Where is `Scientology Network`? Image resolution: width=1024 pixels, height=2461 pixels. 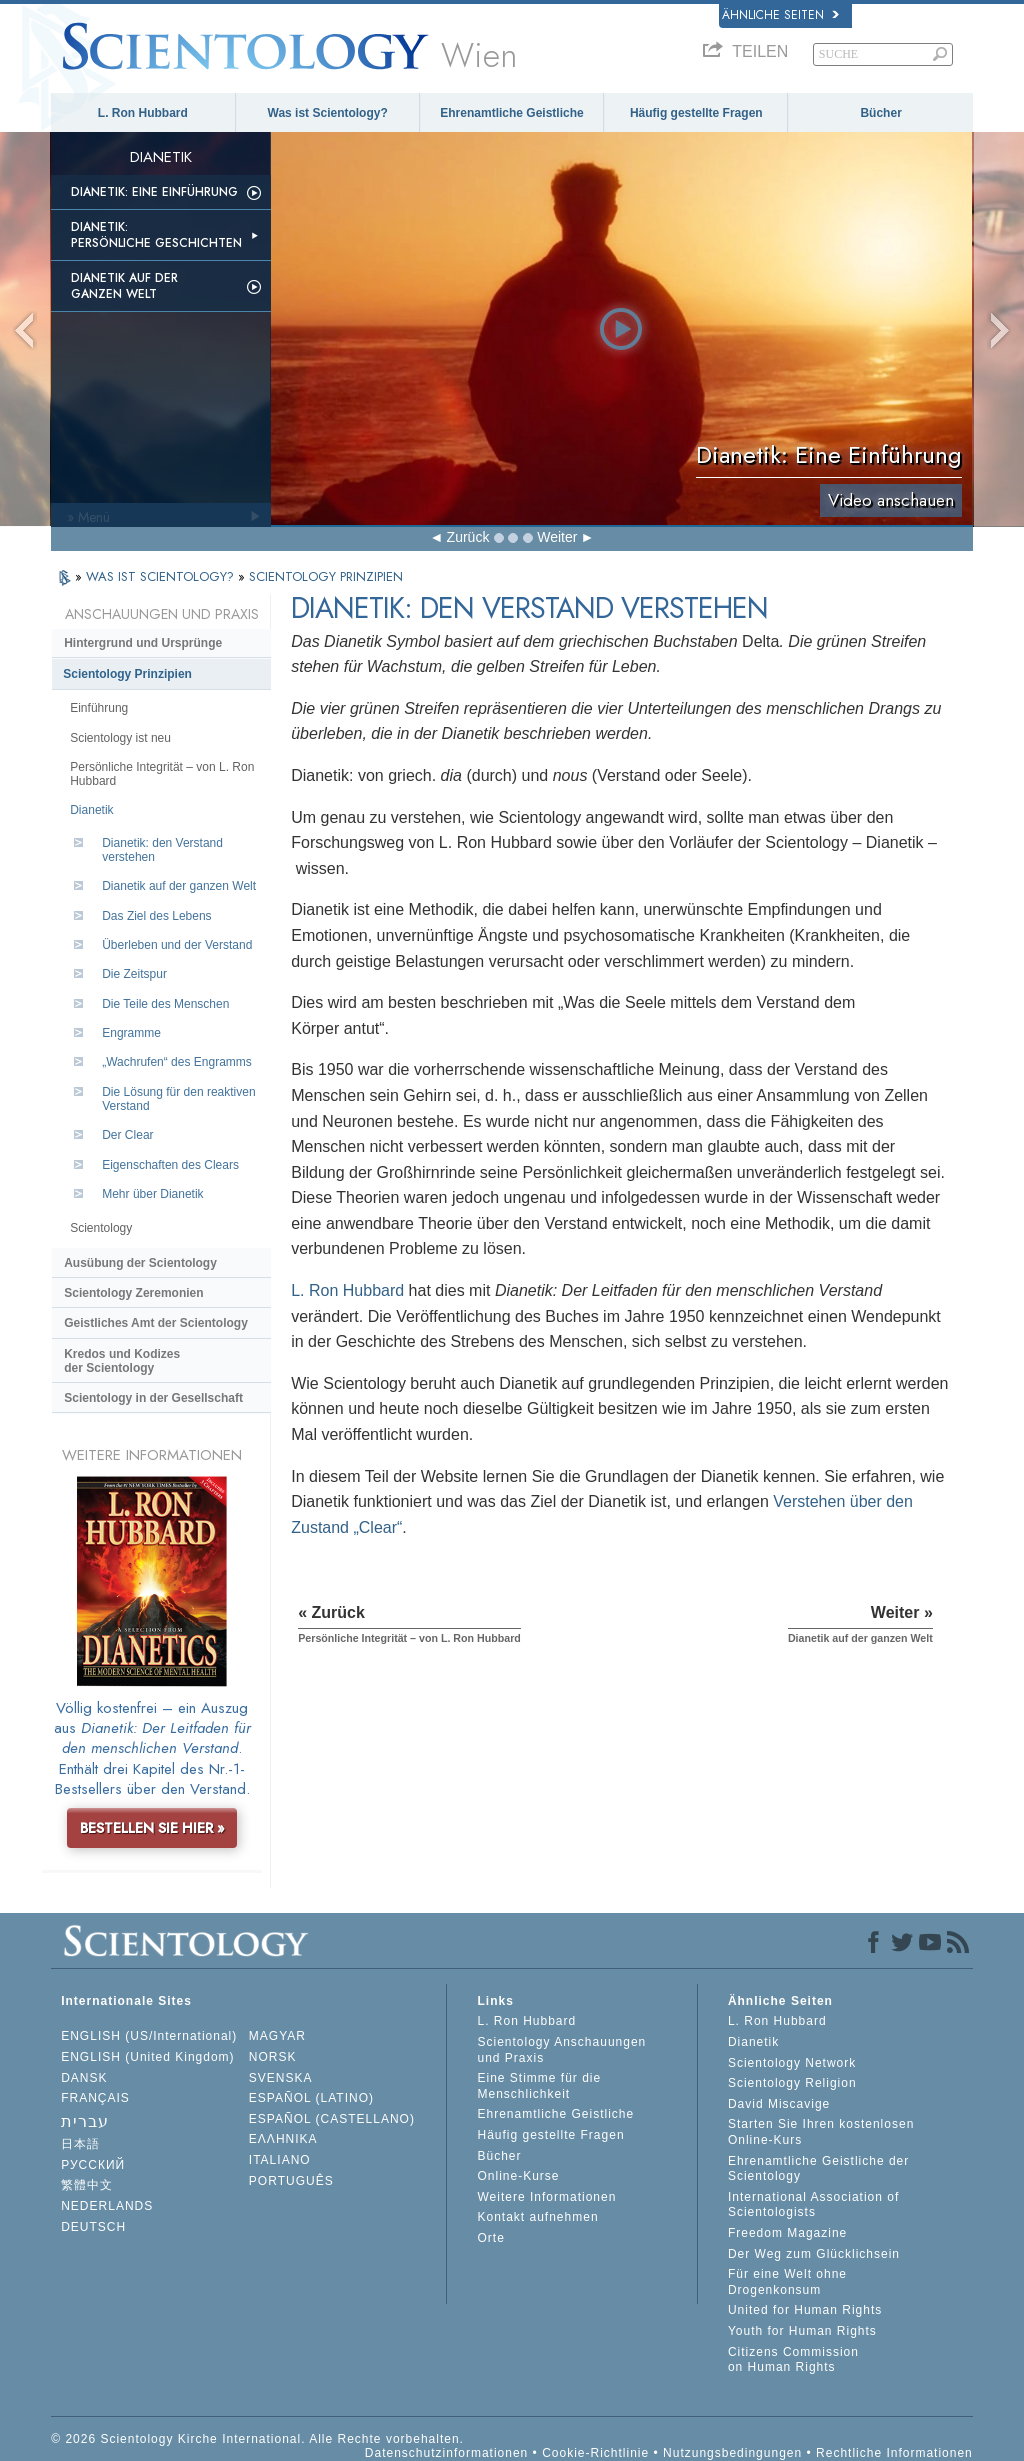 Scientology Network is located at coordinates (792, 2063).